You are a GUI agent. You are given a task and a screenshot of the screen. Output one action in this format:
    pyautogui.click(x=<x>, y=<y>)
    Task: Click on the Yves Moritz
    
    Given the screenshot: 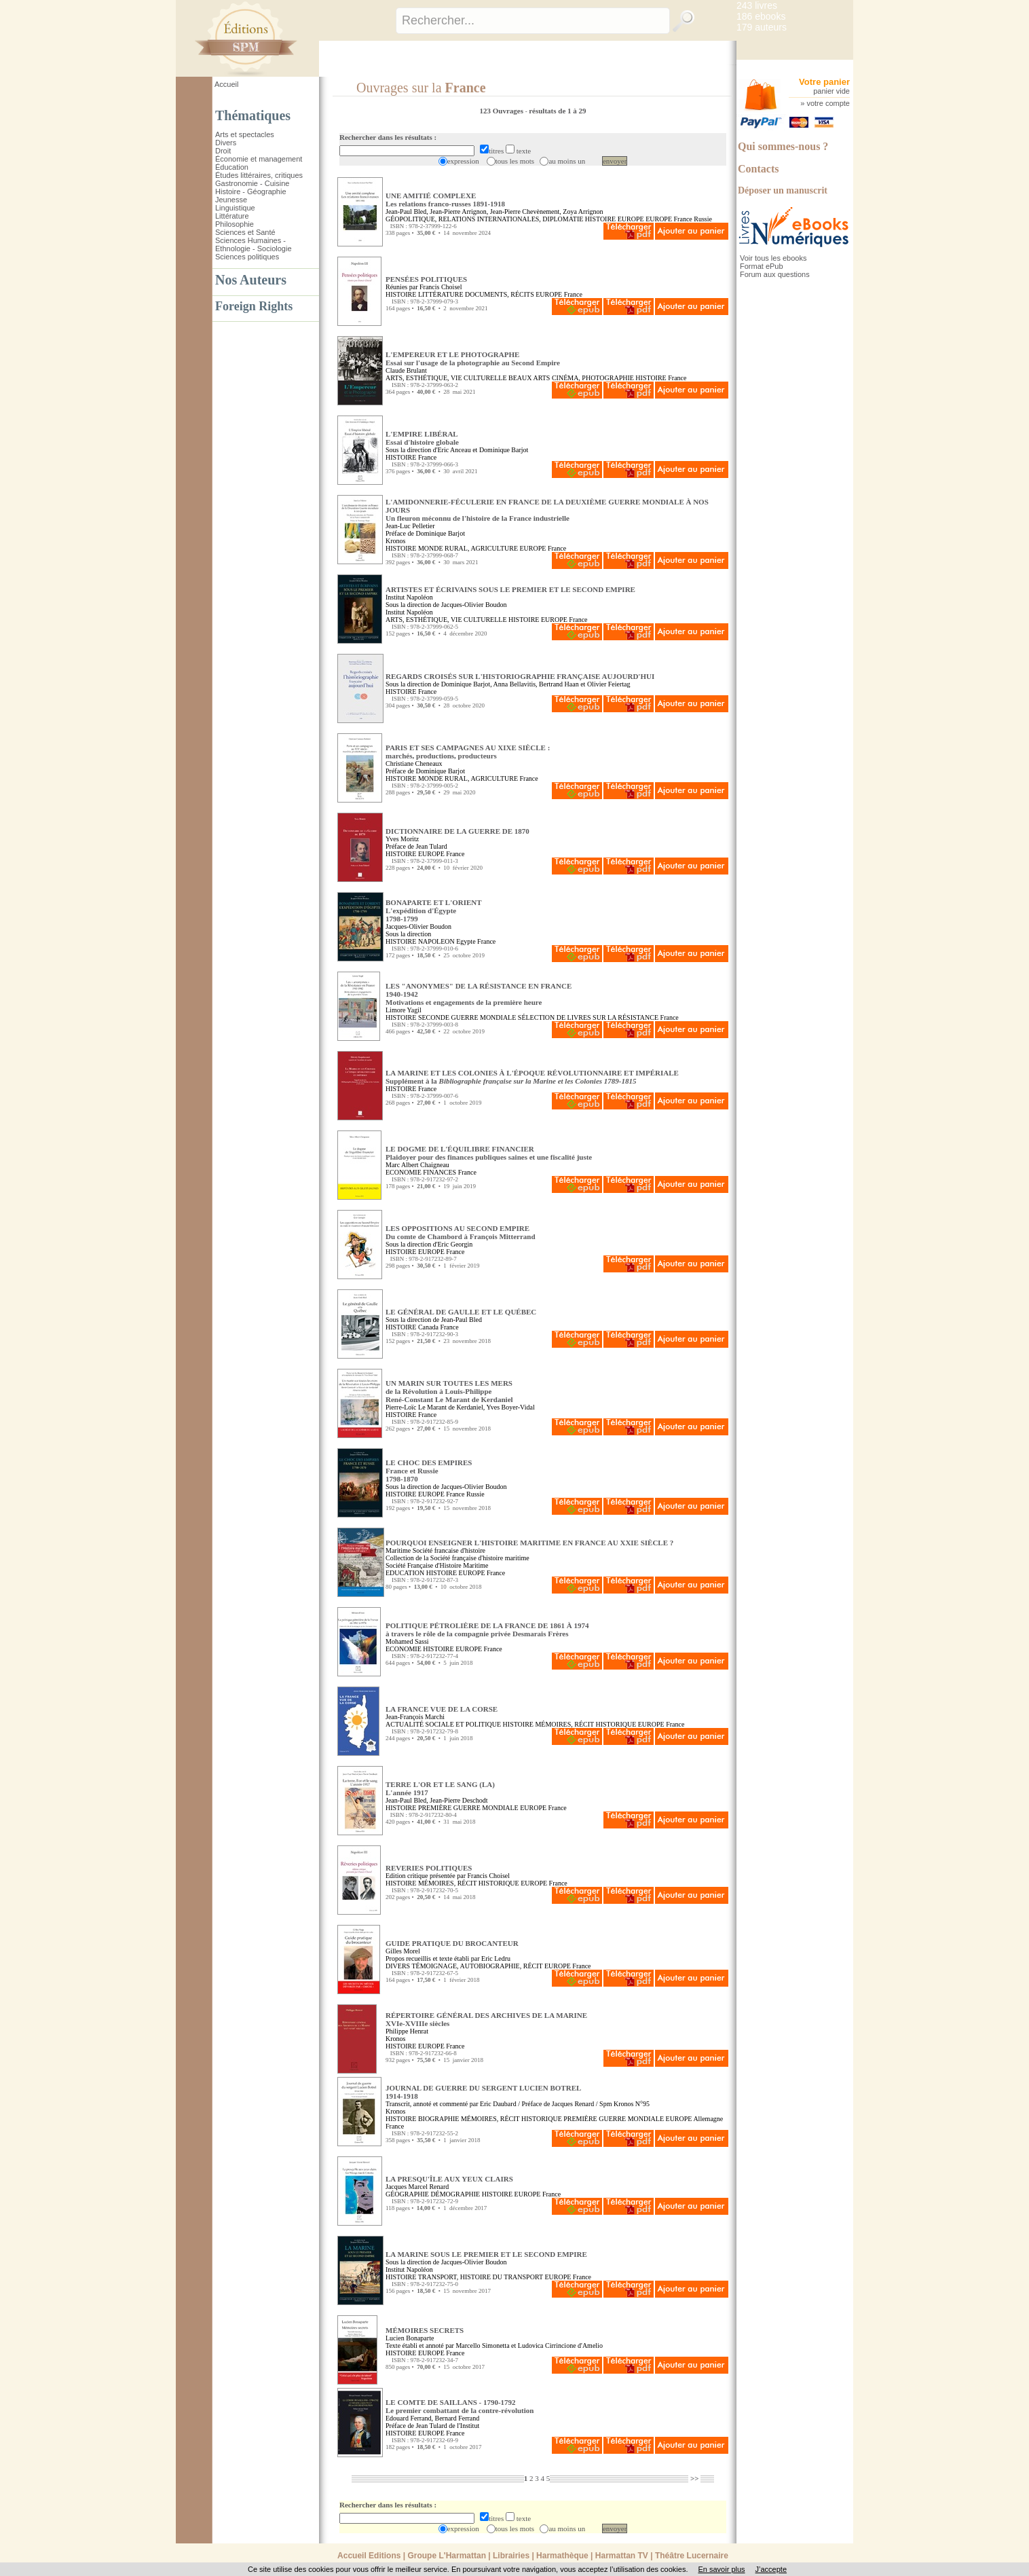 What is the action you would take?
    pyautogui.click(x=402, y=839)
    